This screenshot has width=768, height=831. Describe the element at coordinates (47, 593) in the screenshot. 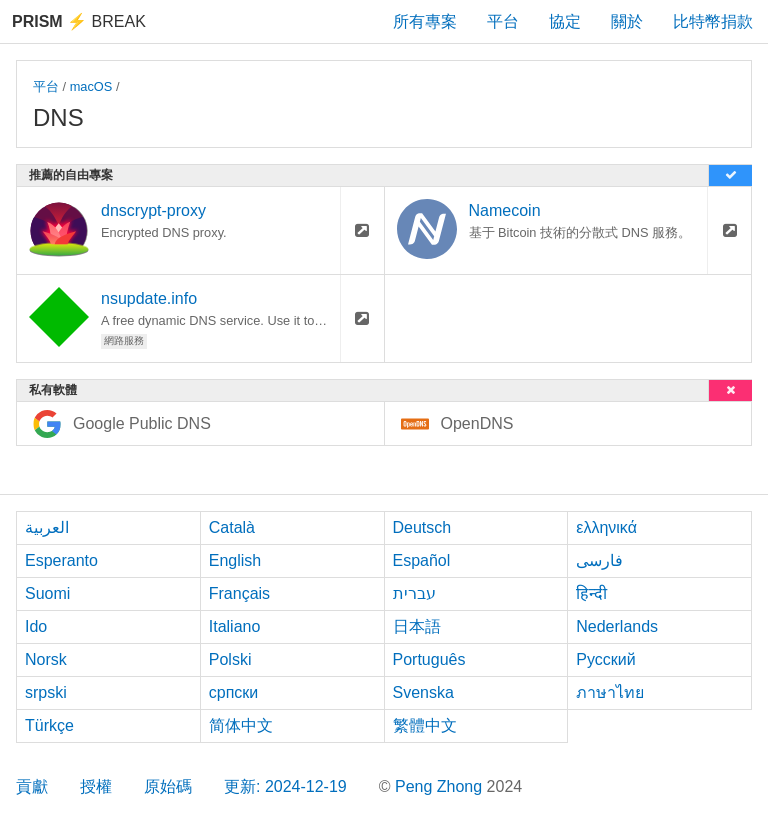

I see `Suomi` at that location.